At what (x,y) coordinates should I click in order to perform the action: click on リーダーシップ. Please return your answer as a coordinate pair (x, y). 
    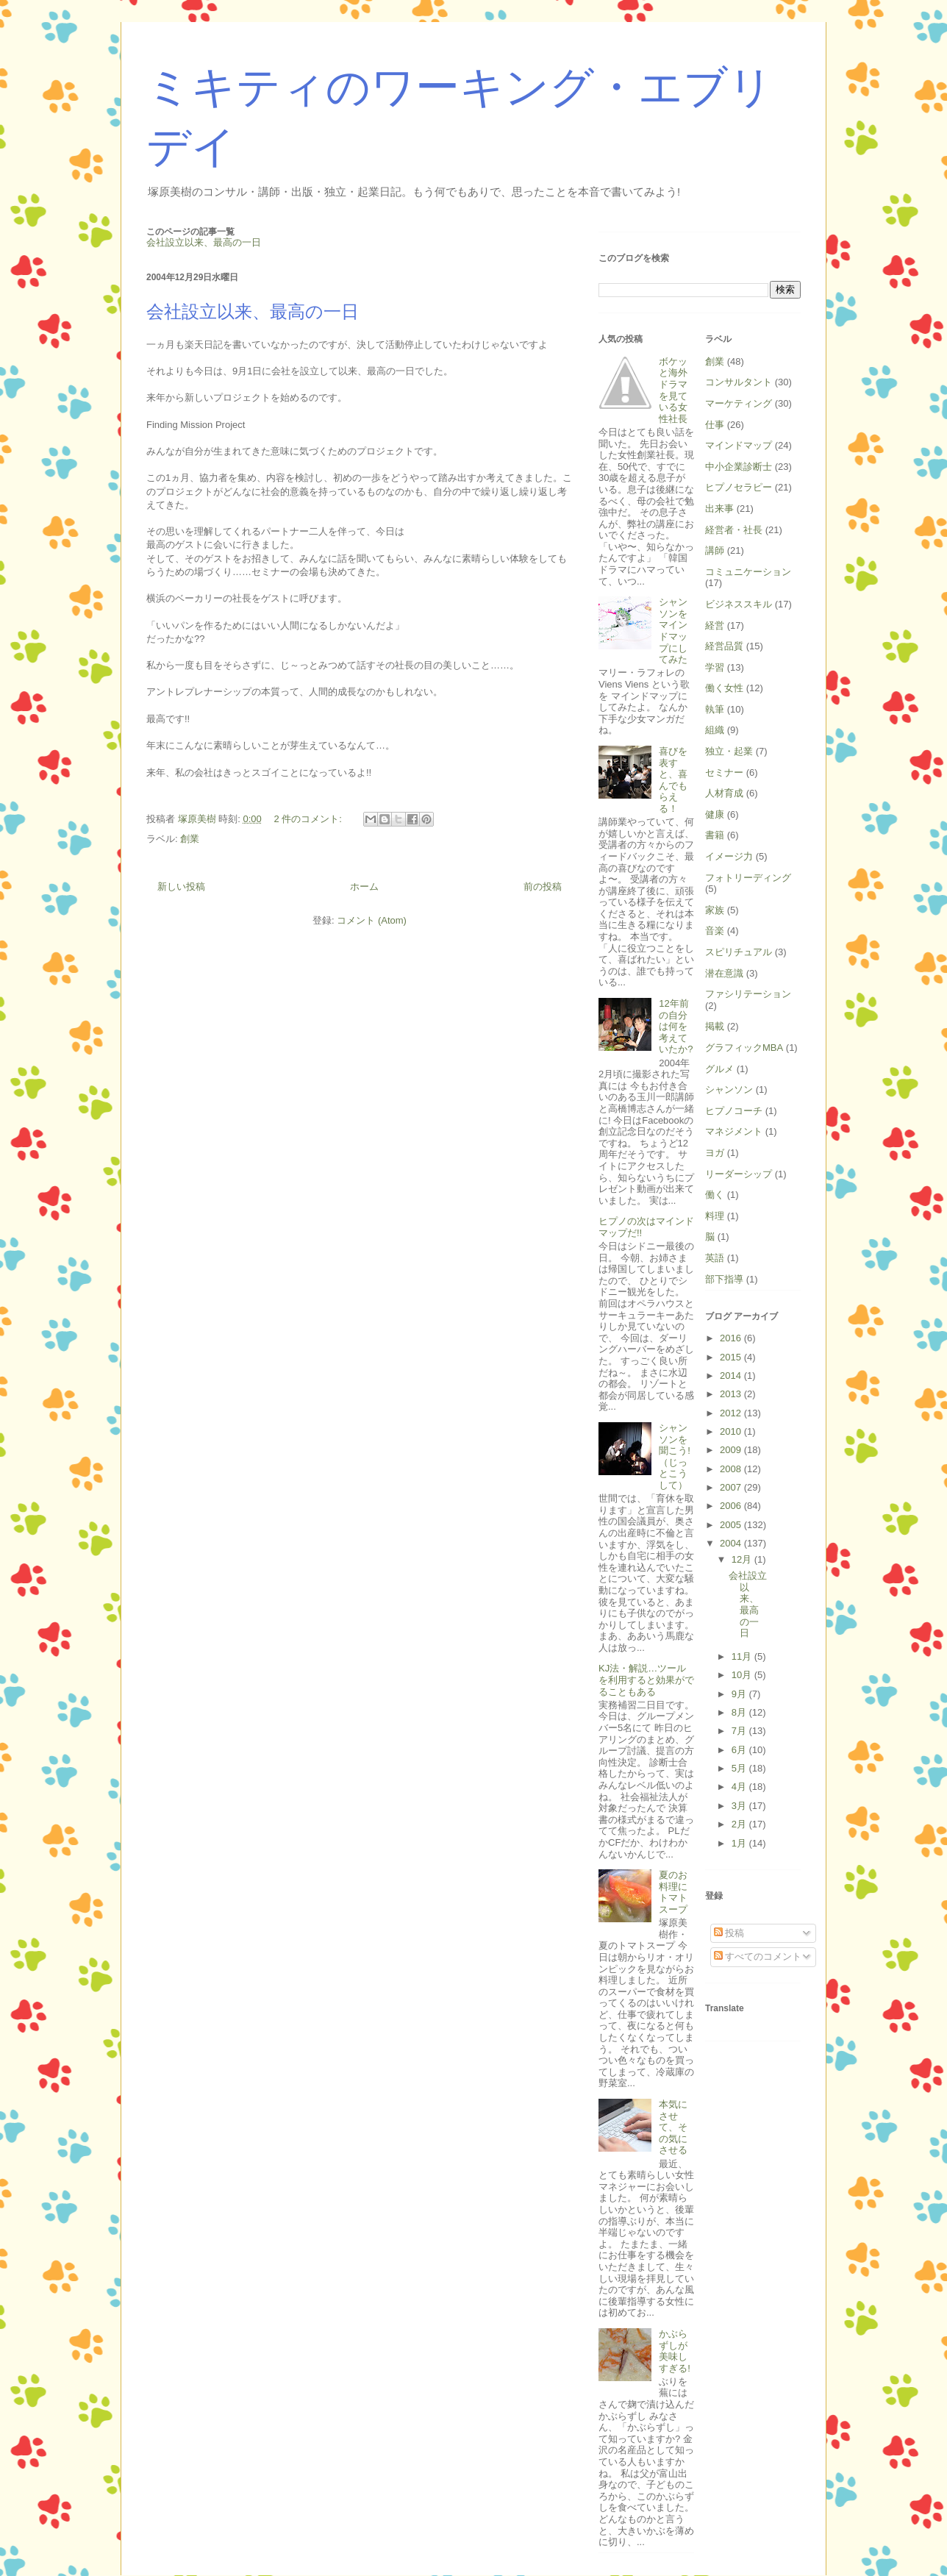
    Looking at the image, I should click on (738, 1174).